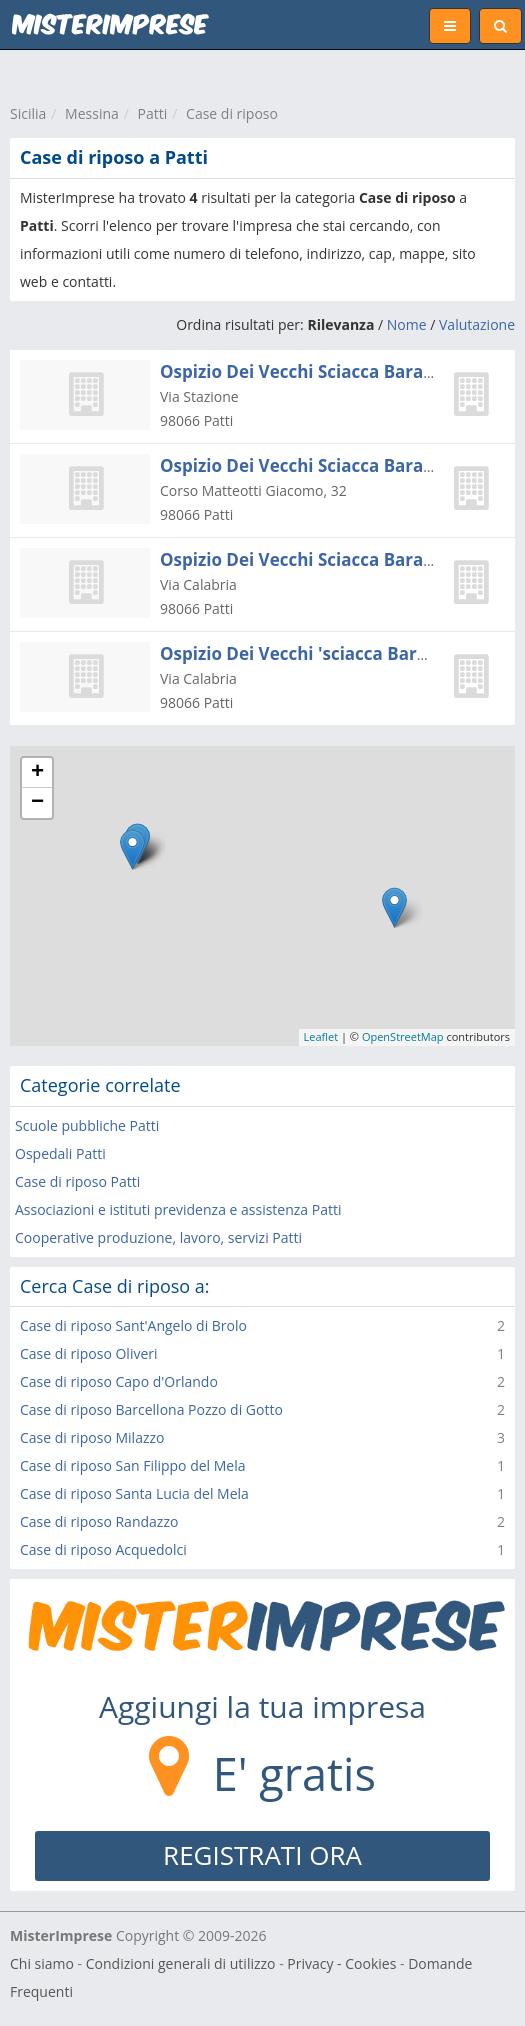 The height and width of the screenshot is (2026, 525). What do you see at coordinates (232, 113) in the screenshot?
I see `Case di riposo` at bounding box center [232, 113].